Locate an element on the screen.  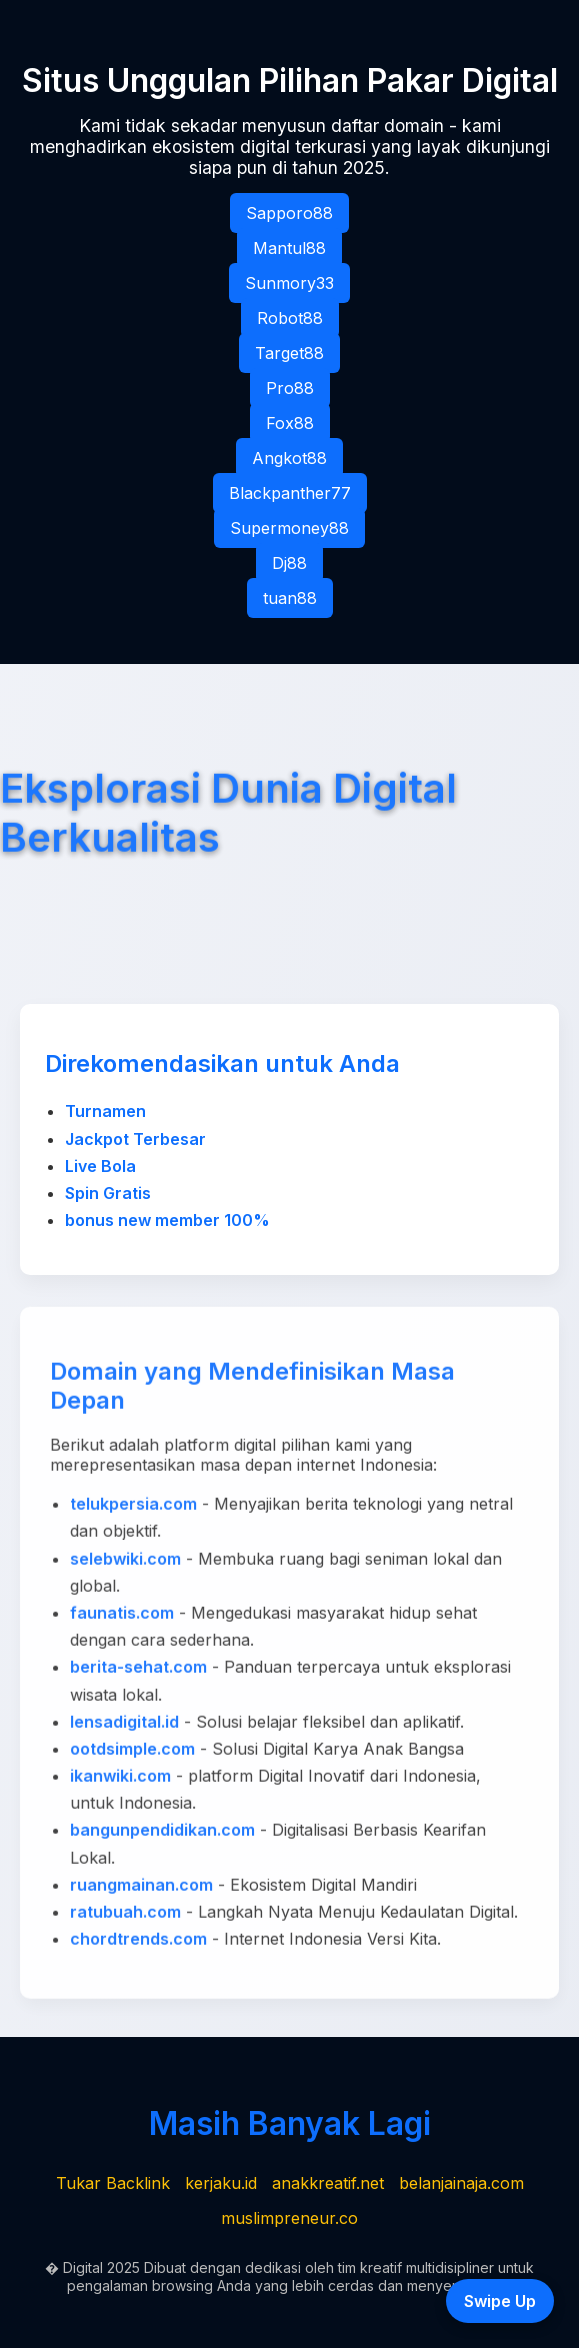
Sunmory33 is located at coordinates (289, 283).